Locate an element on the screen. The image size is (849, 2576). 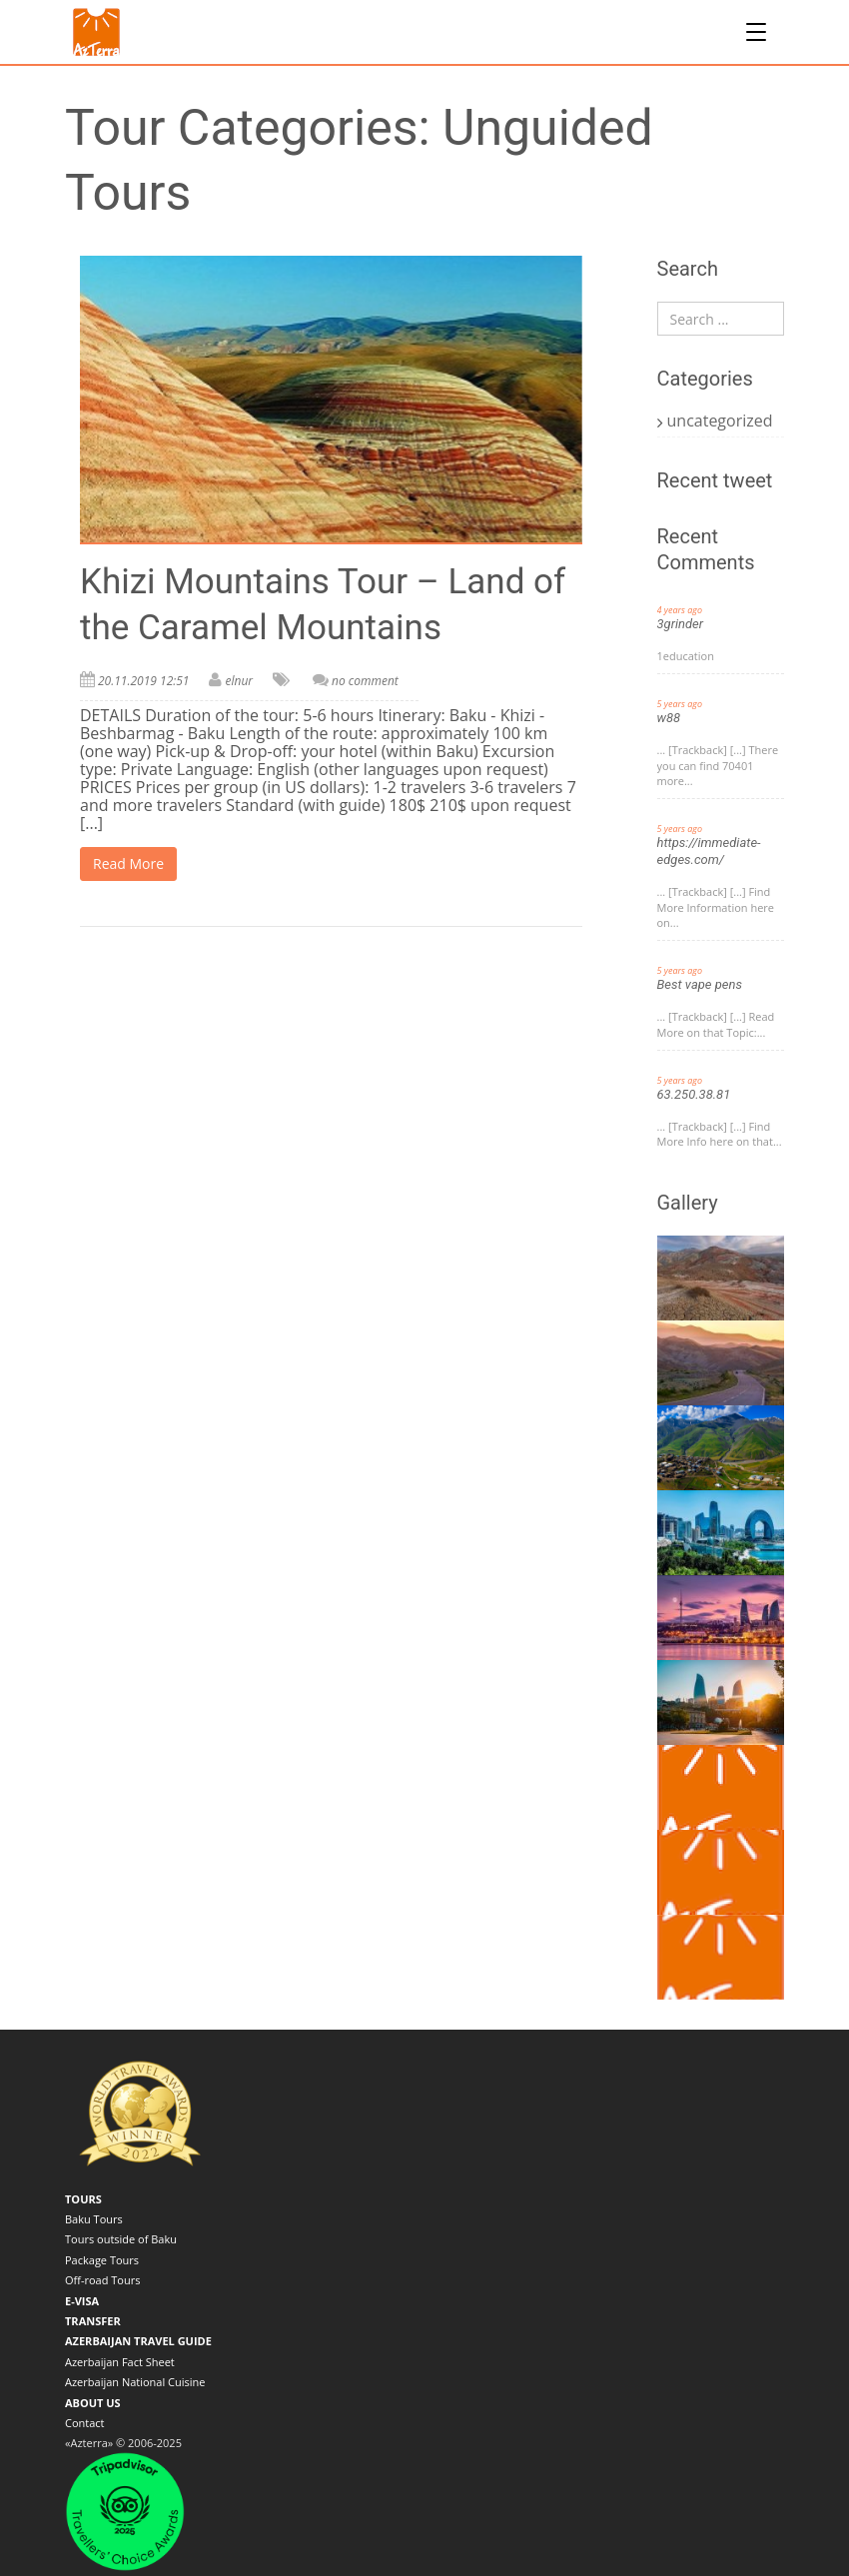
Best vape pens is located at coordinates (699, 984).